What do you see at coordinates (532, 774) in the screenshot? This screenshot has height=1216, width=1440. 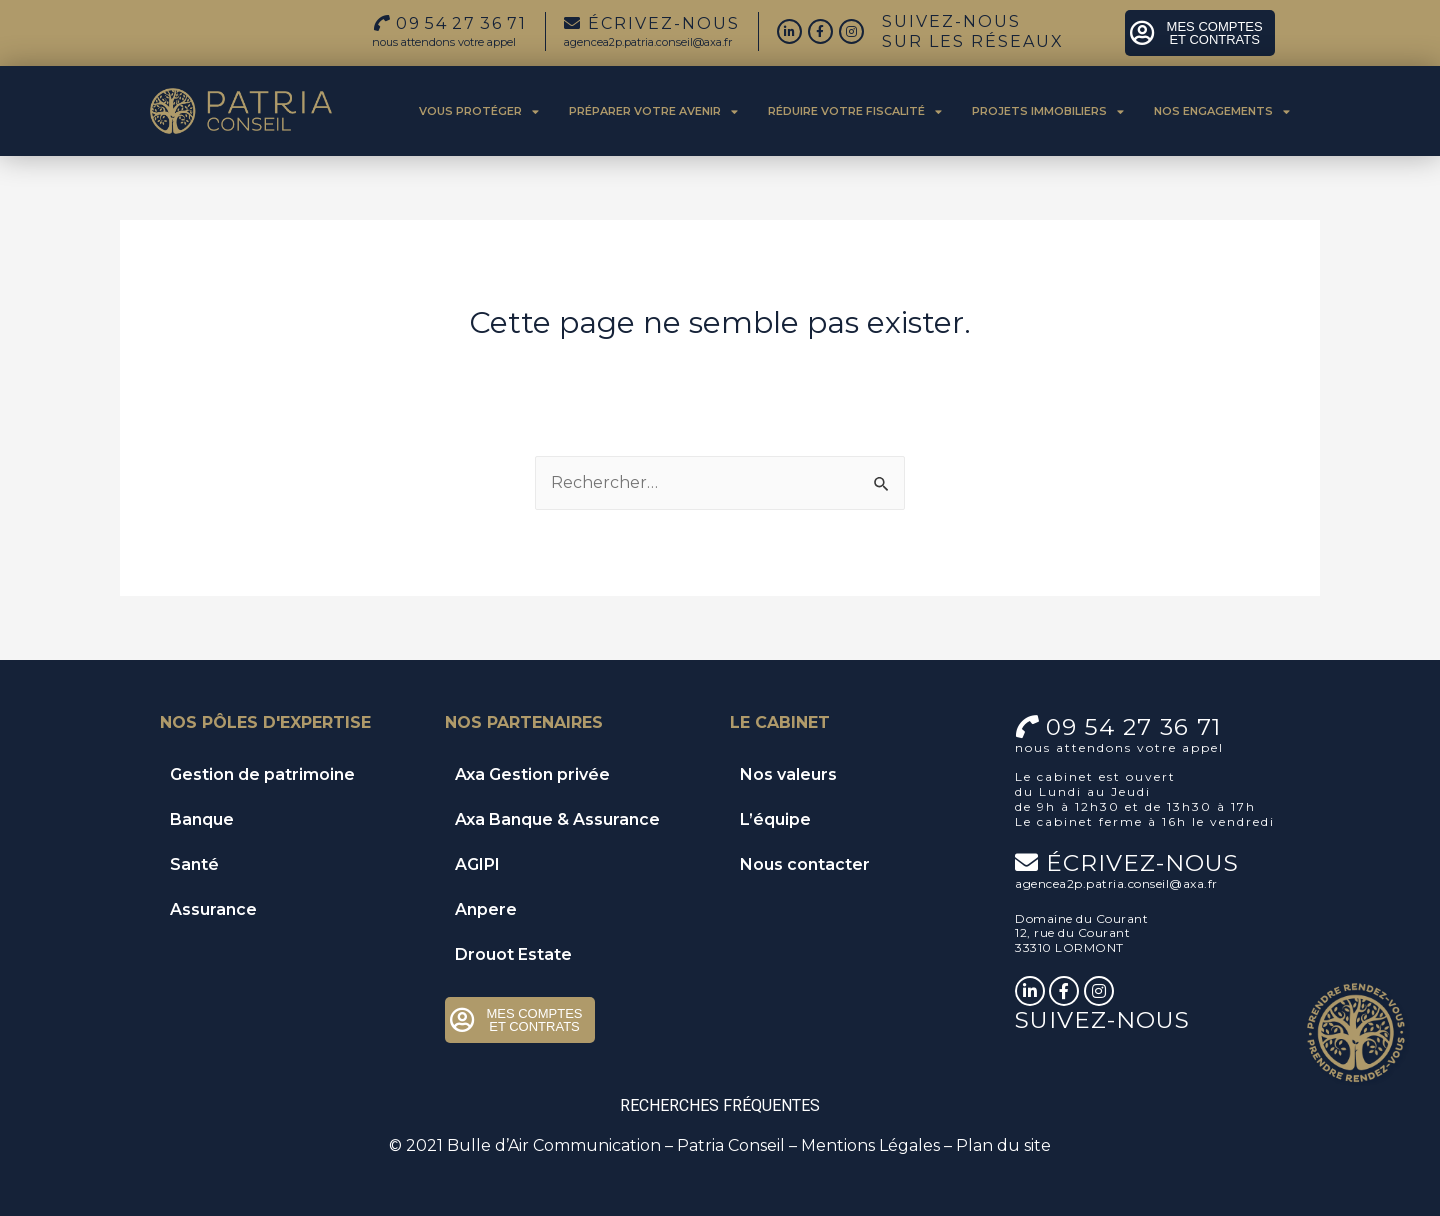 I see `Axa Gestion privée` at bounding box center [532, 774].